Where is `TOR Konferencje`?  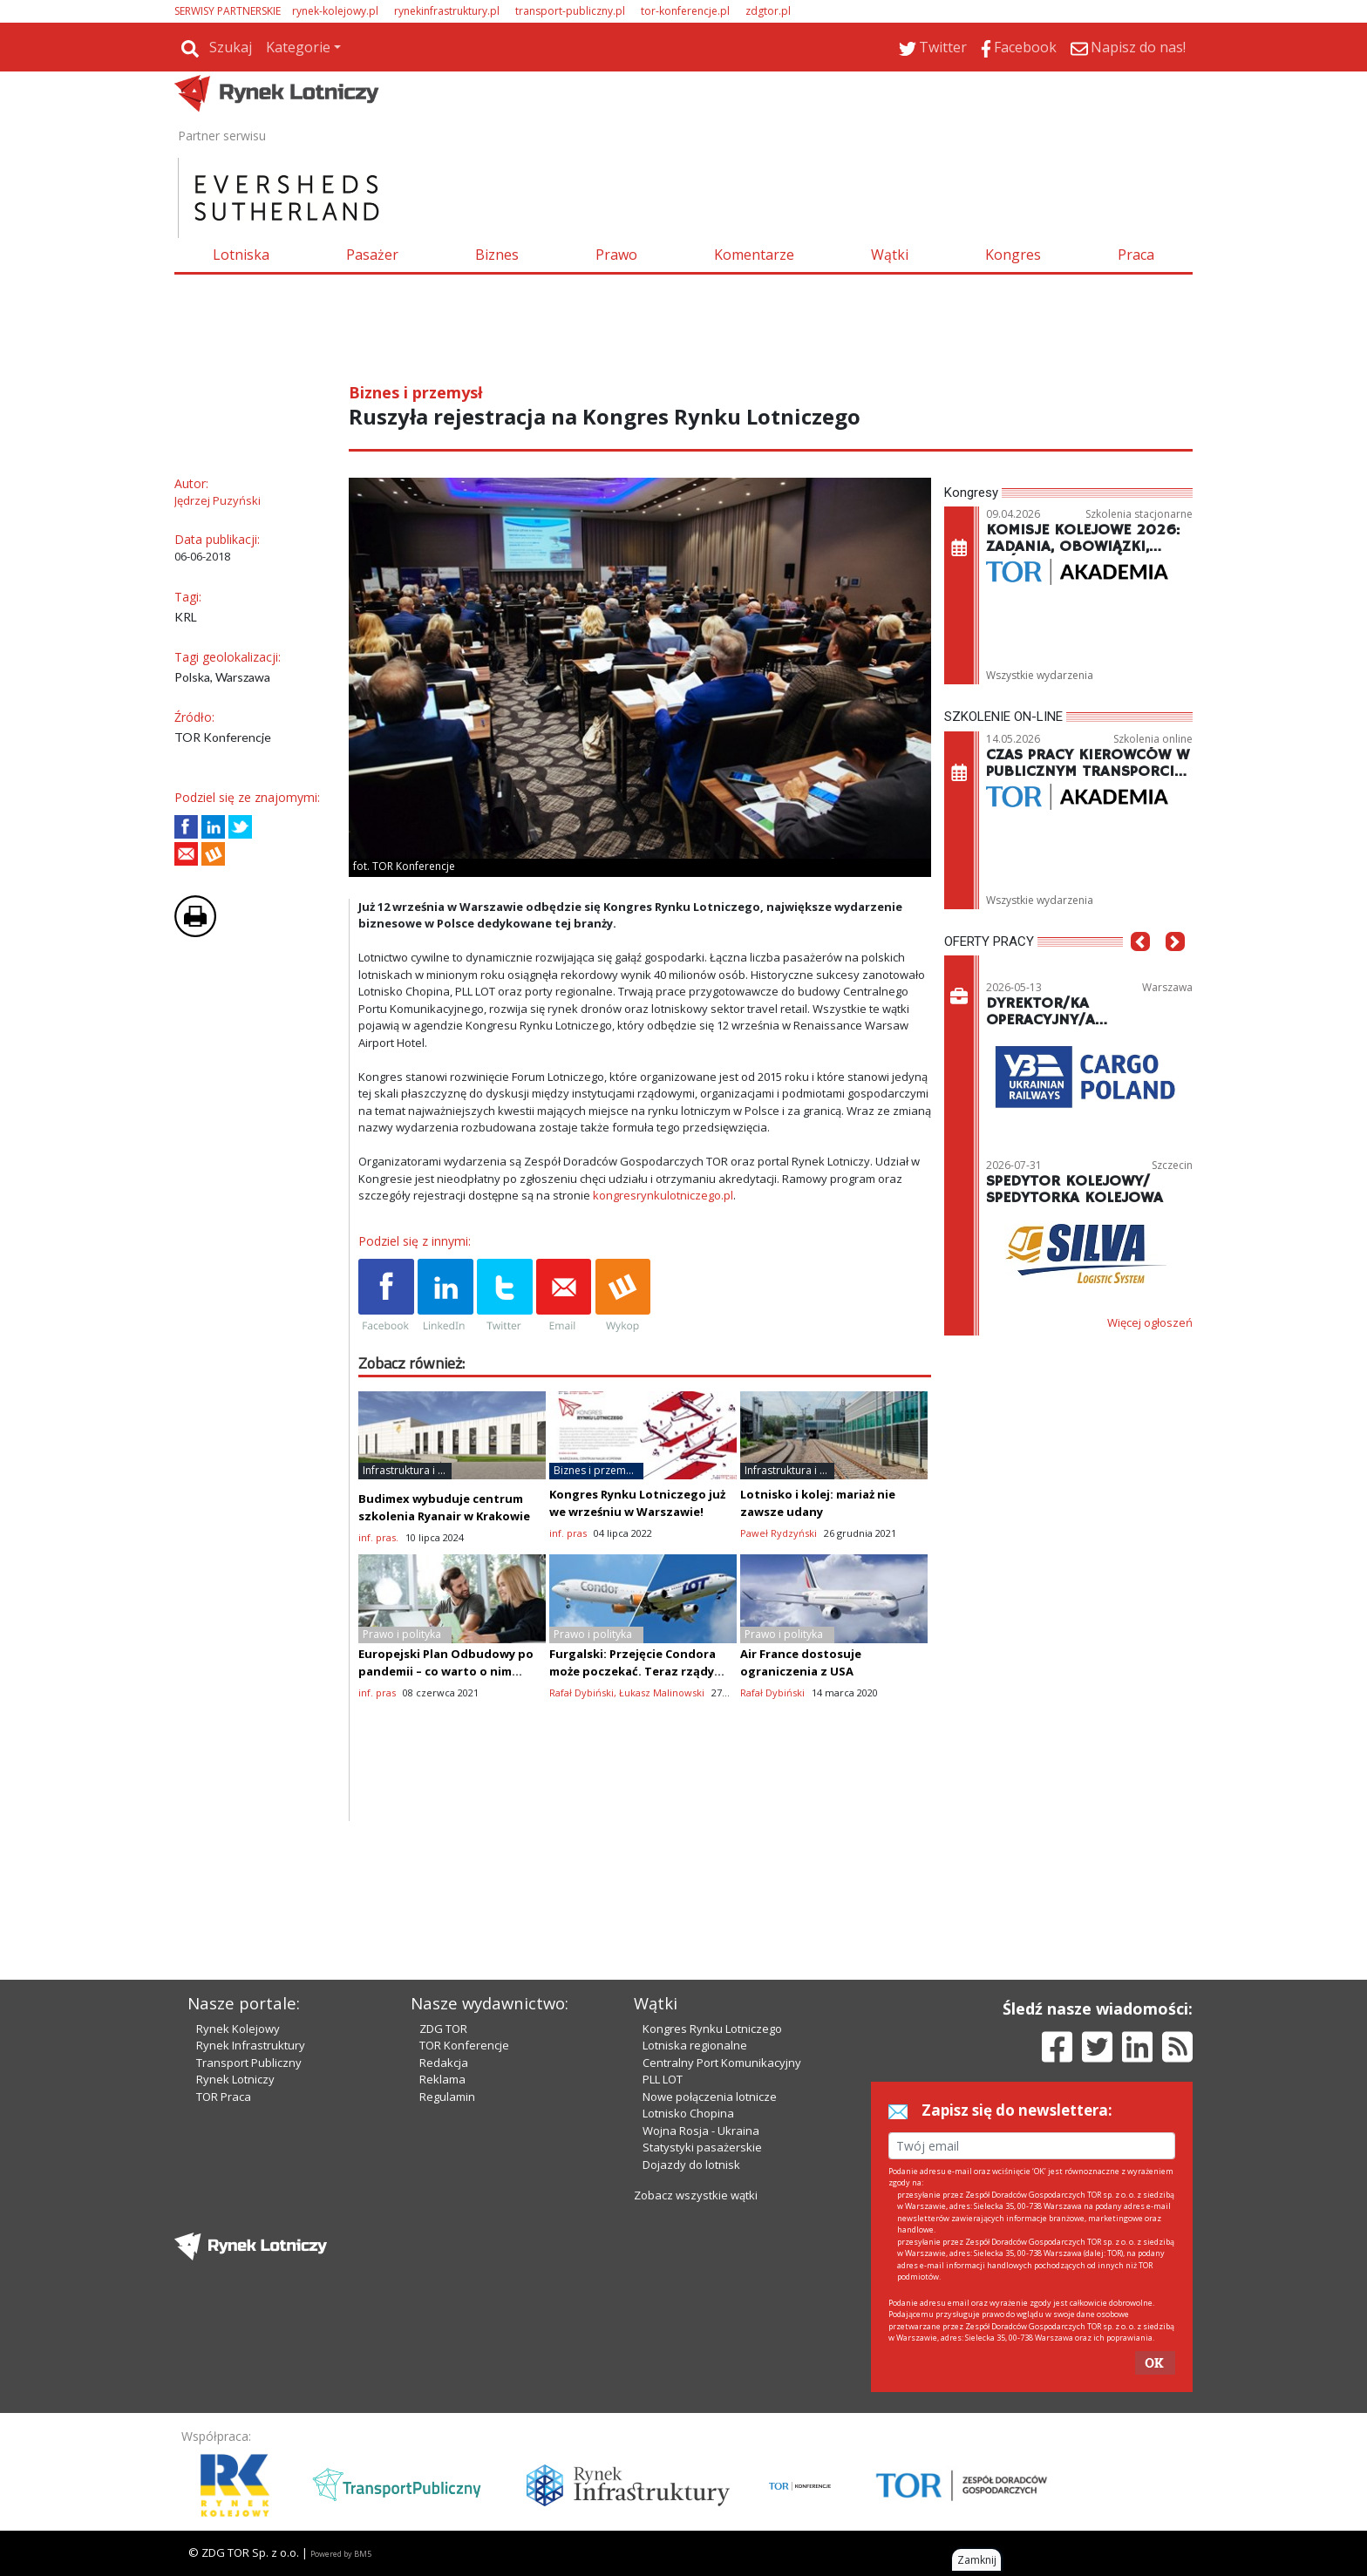 TOR Konferencje is located at coordinates (464, 2045).